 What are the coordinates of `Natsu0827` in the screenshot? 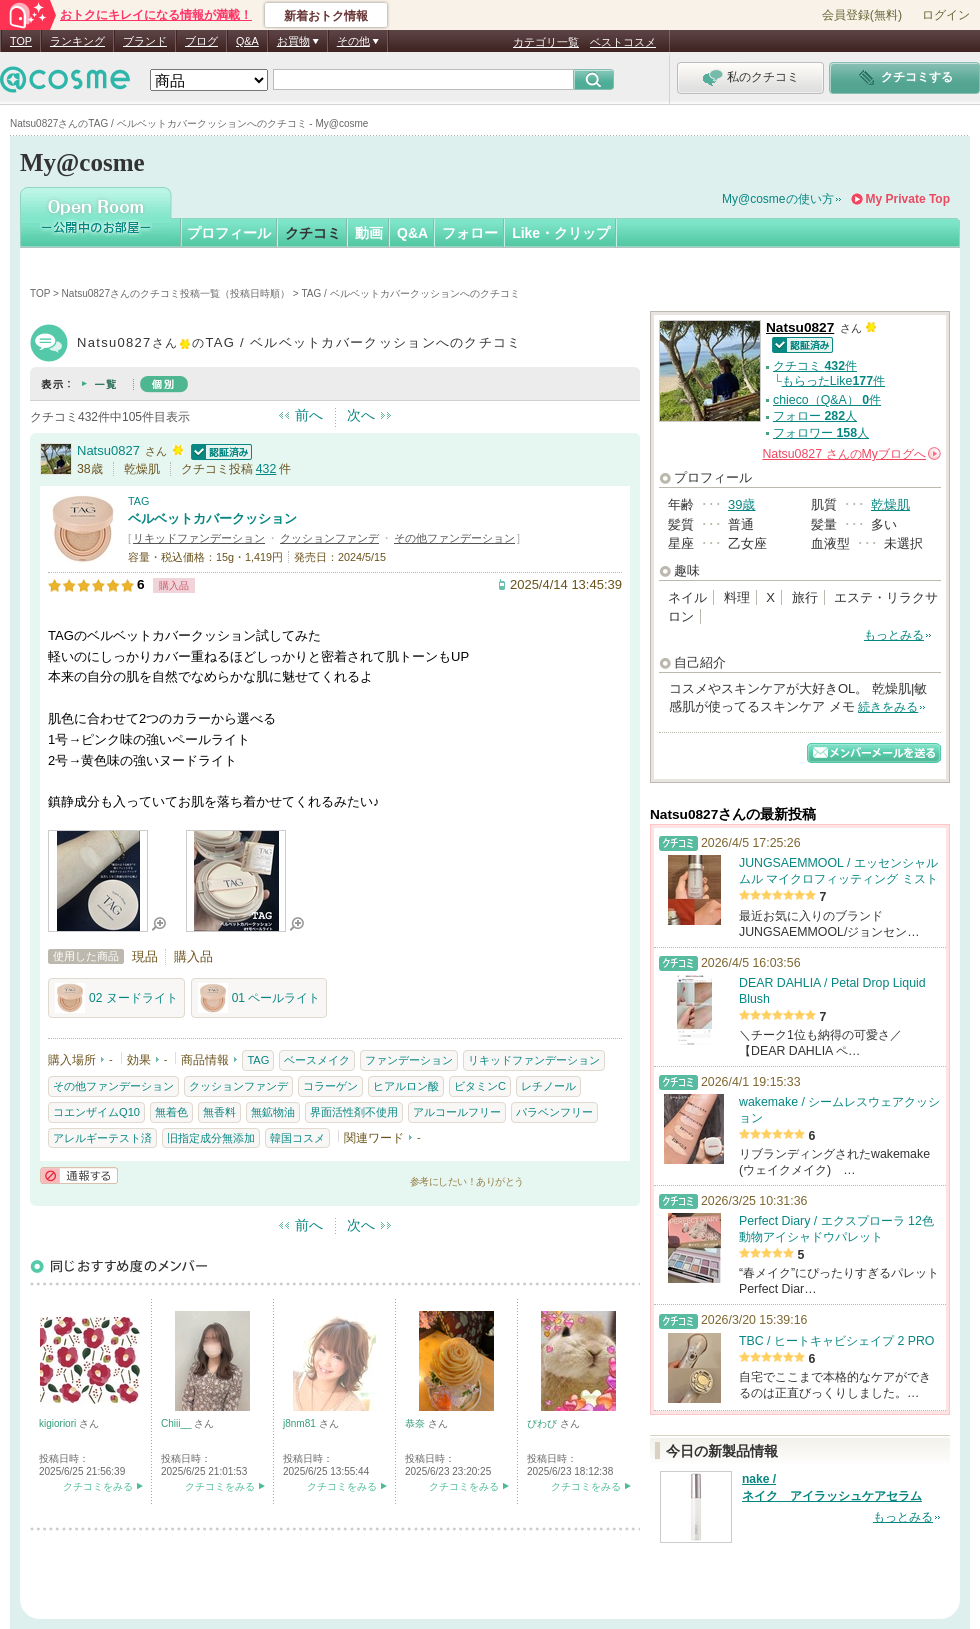 It's located at (108, 450).